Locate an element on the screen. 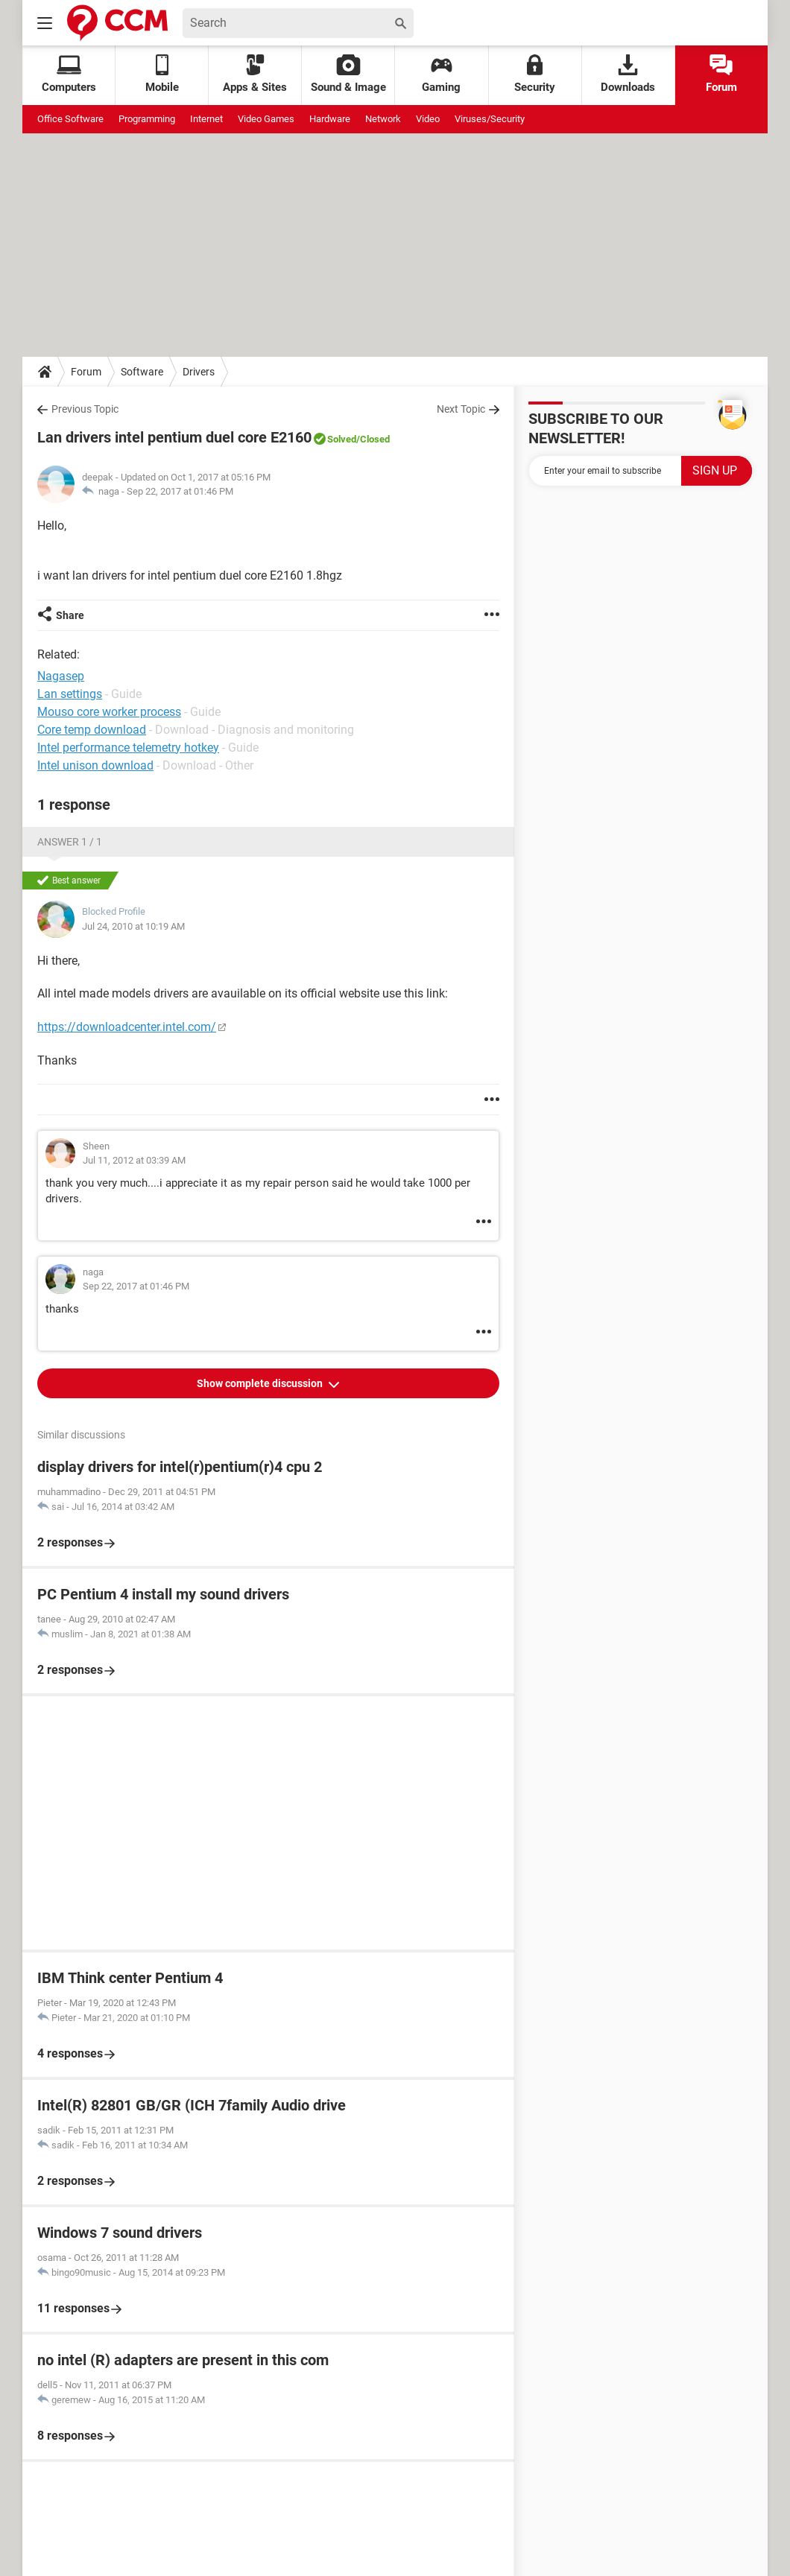  Sound & Image is located at coordinates (348, 74).